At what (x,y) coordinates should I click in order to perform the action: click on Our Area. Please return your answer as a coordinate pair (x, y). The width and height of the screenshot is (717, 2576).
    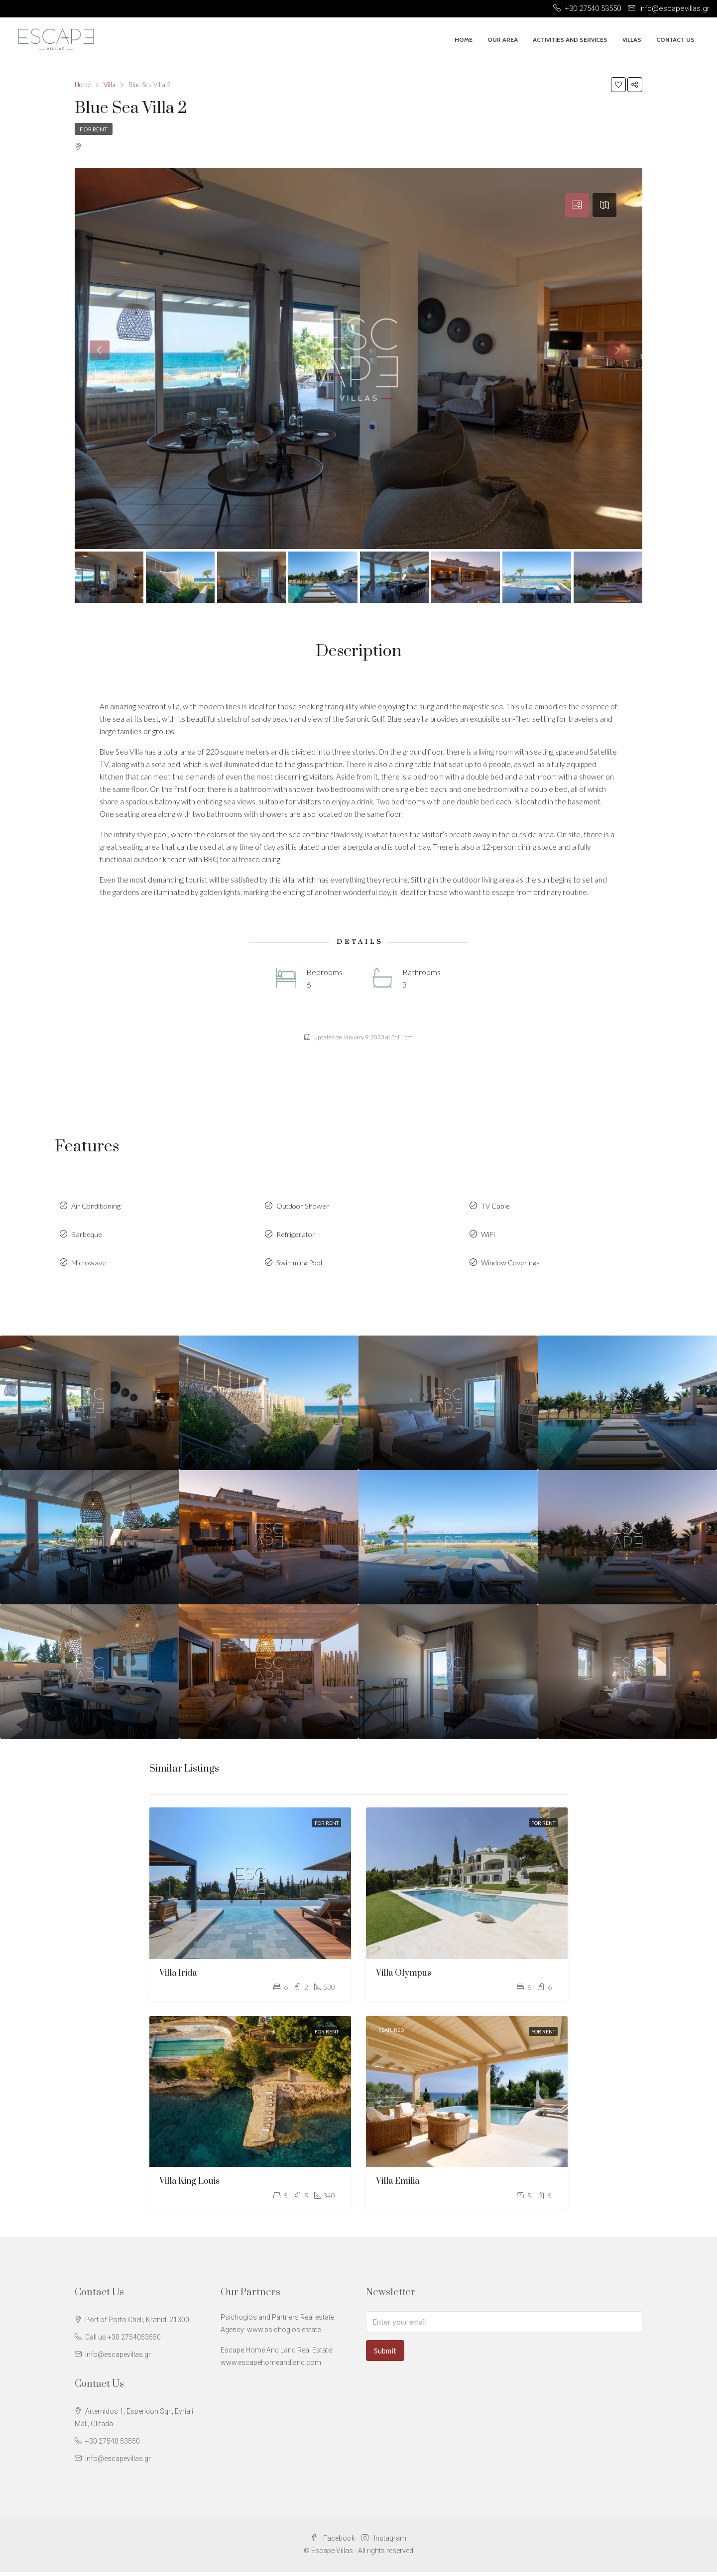
    Looking at the image, I should click on (502, 39).